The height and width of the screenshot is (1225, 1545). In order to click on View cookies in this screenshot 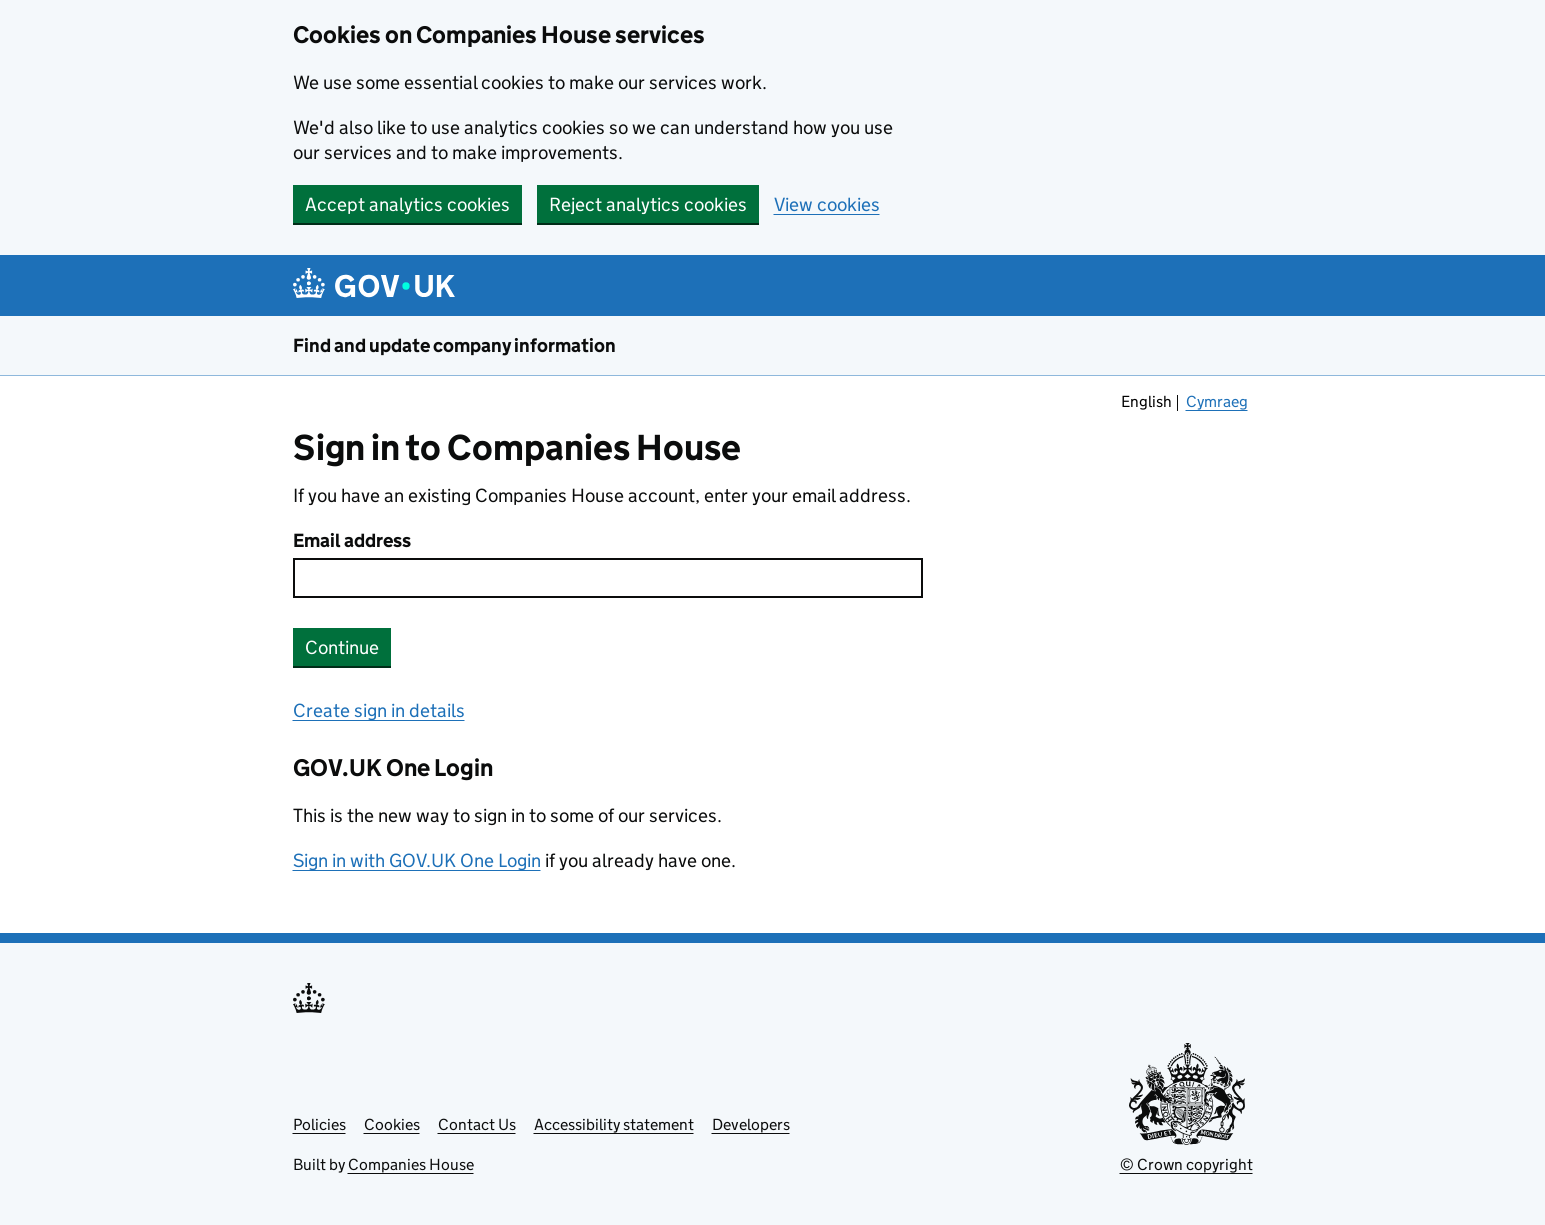, I will do `click(827, 204)`.